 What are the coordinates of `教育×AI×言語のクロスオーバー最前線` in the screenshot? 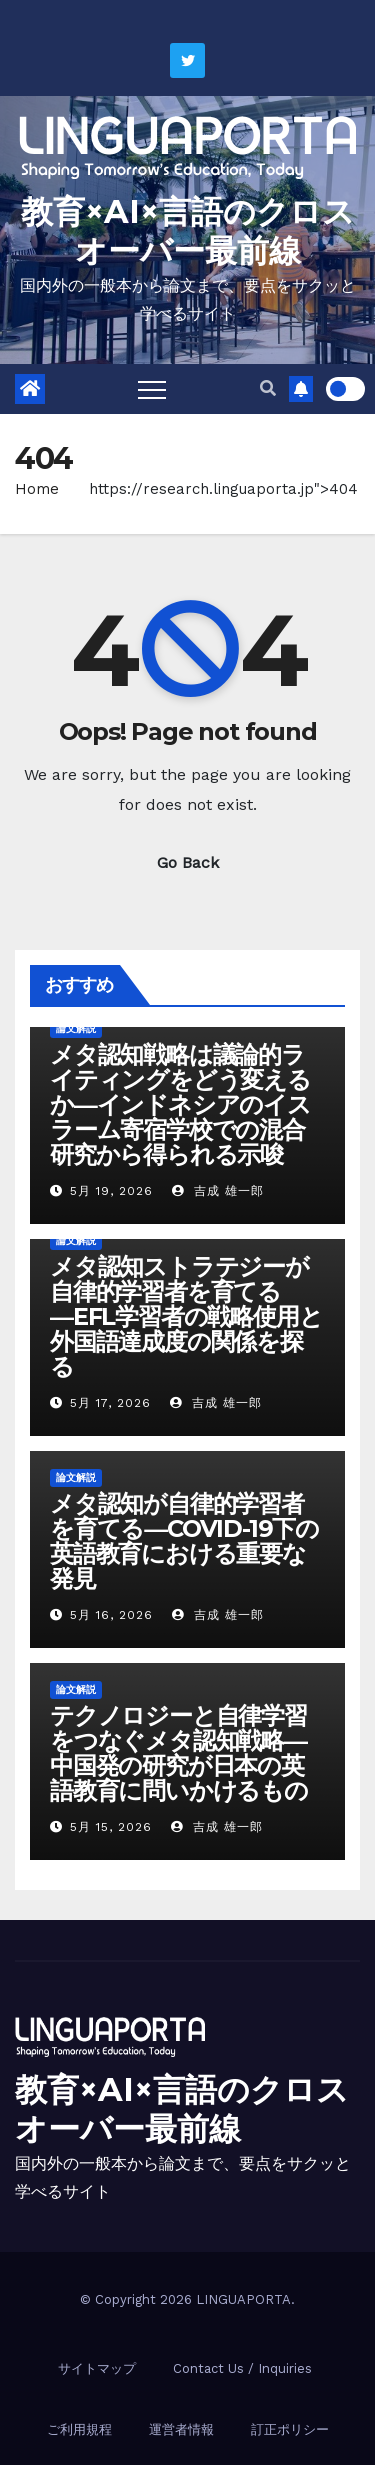 It's located at (188, 231).